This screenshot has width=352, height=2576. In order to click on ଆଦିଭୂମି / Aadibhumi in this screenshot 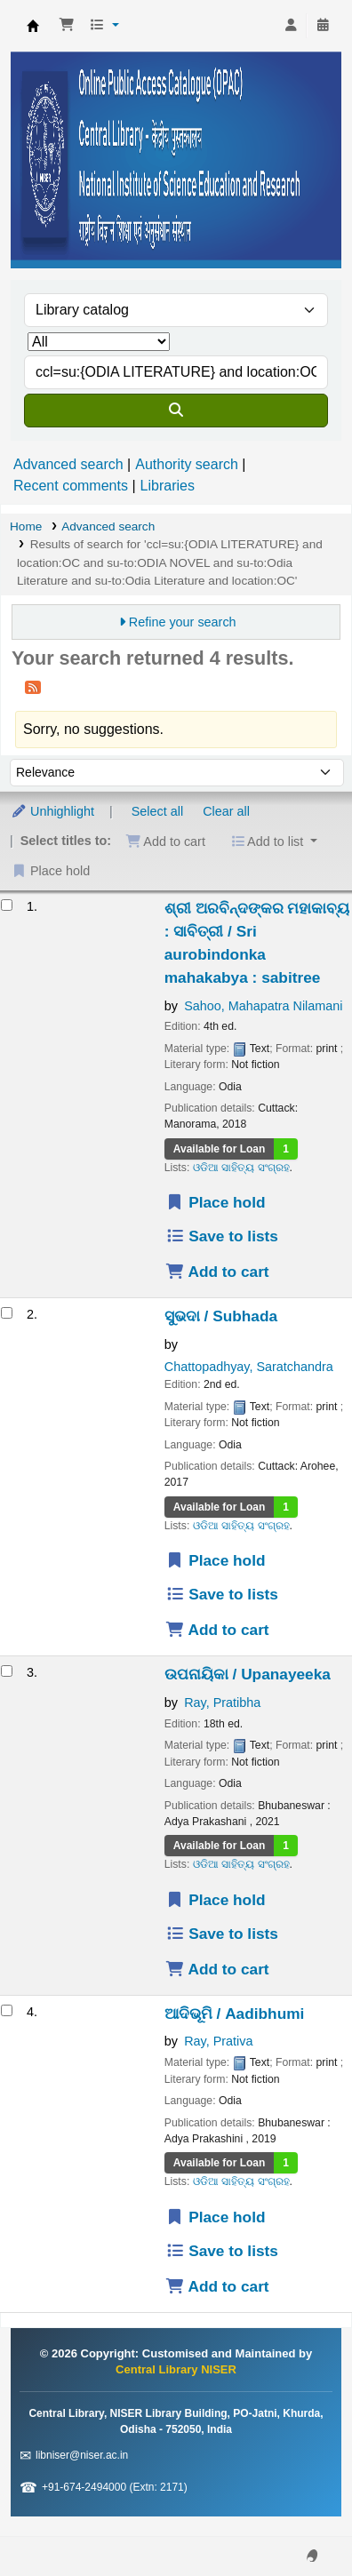, I will do `click(234, 2013)`.